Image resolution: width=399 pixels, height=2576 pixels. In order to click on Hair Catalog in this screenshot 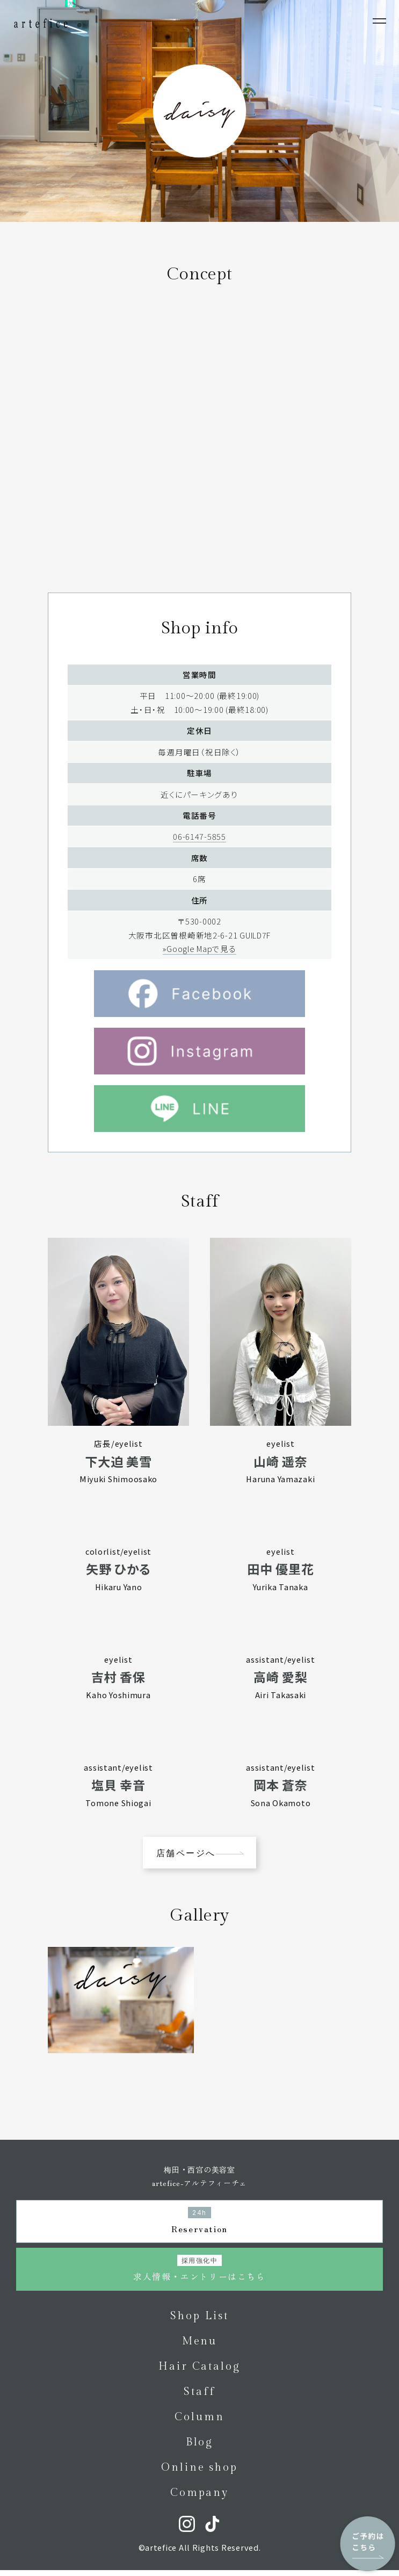, I will do `click(199, 2372)`.